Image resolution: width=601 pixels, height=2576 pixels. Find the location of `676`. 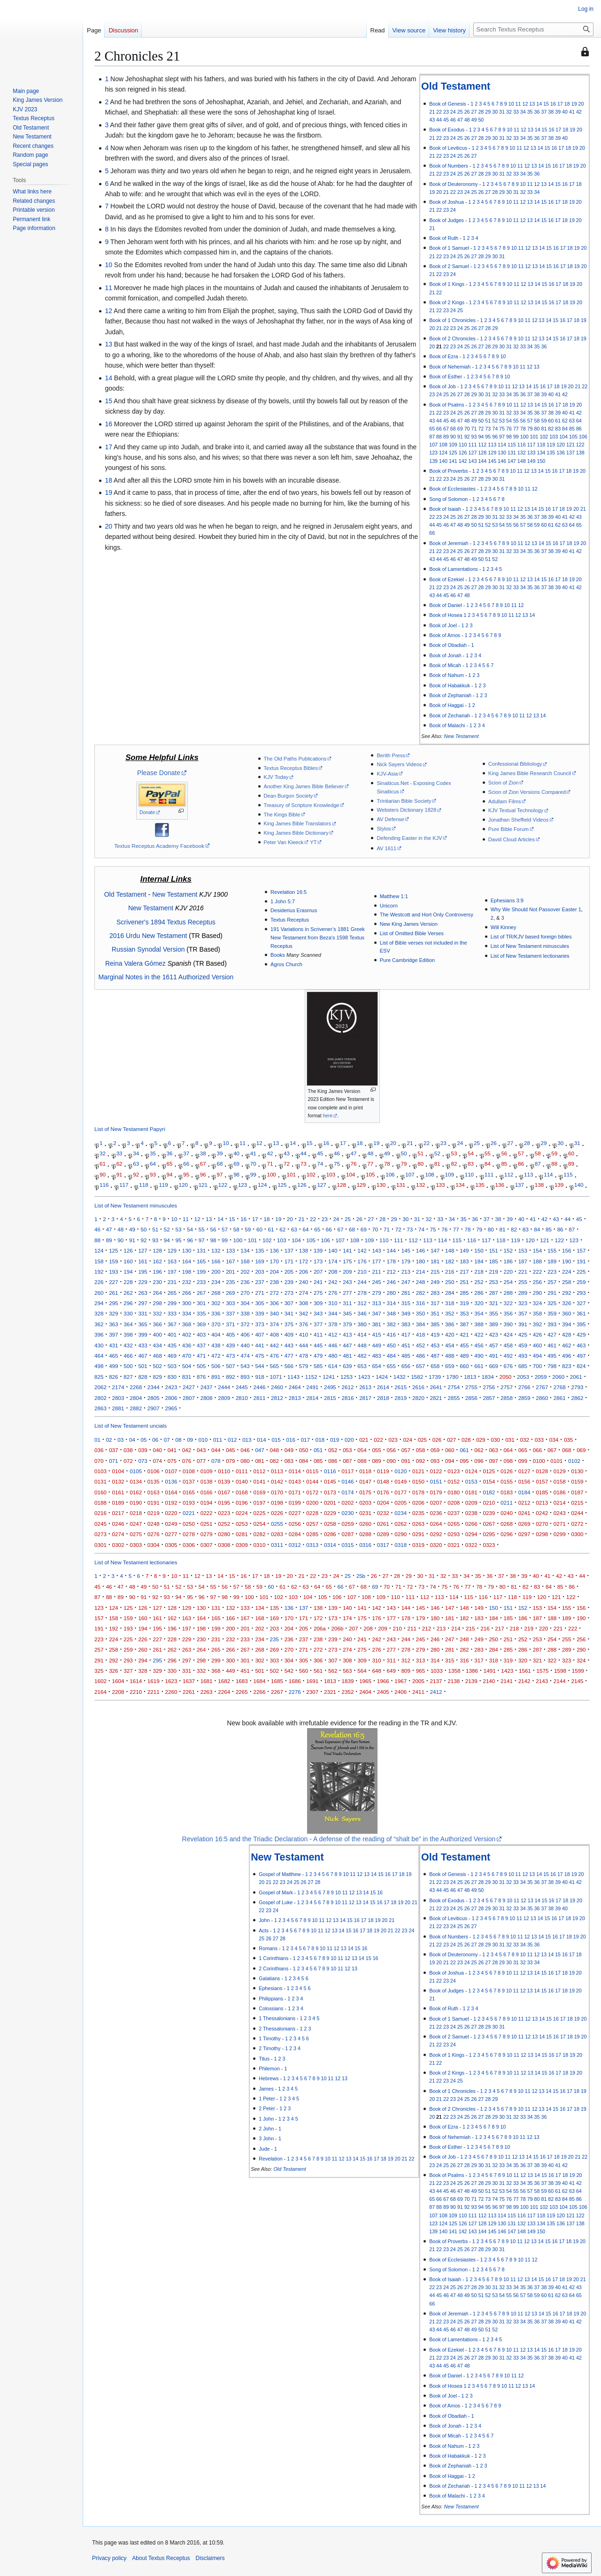

676 is located at coordinates (508, 1366).